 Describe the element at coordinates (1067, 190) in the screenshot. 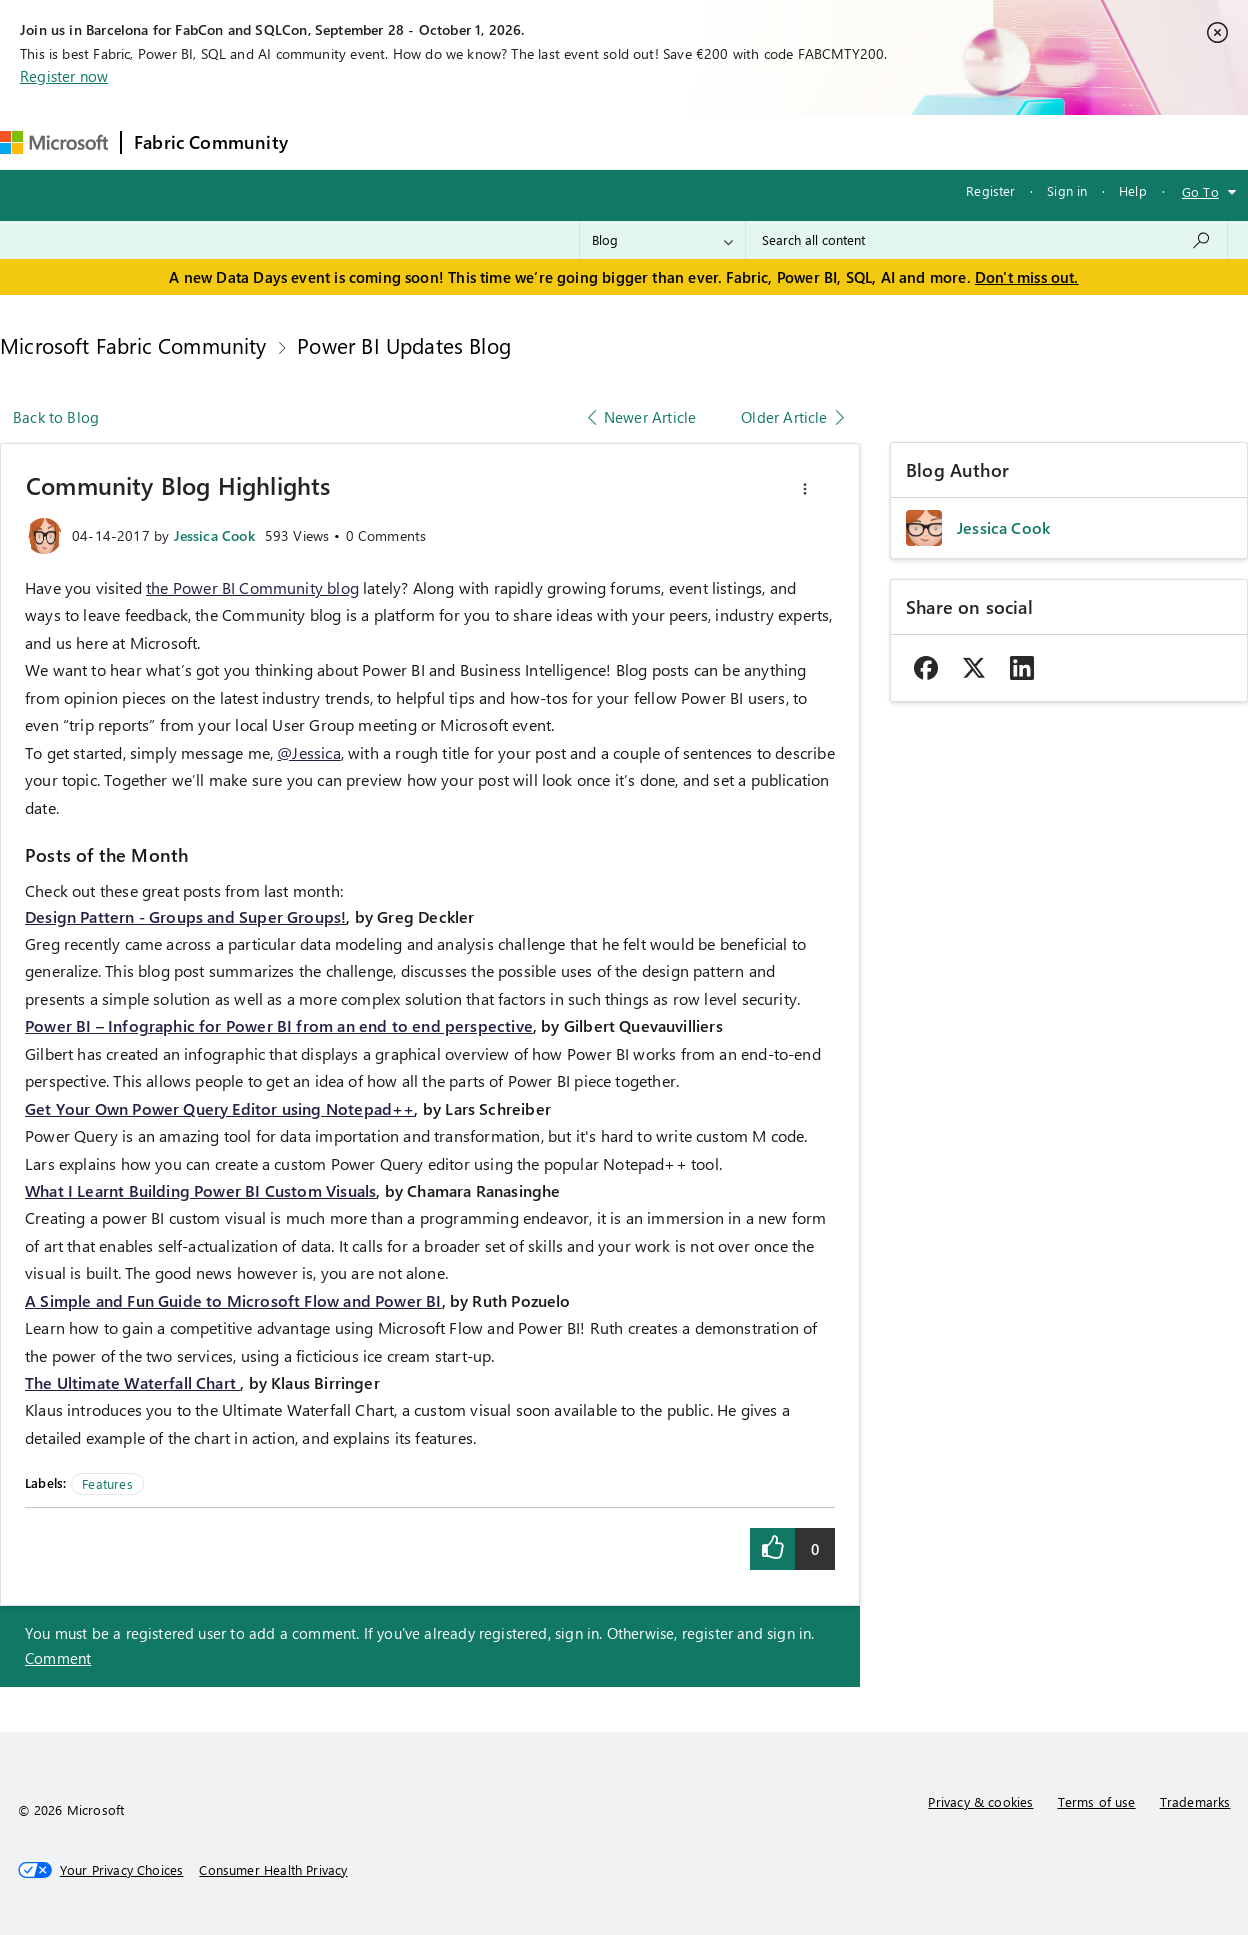

I see `Sign in` at that location.